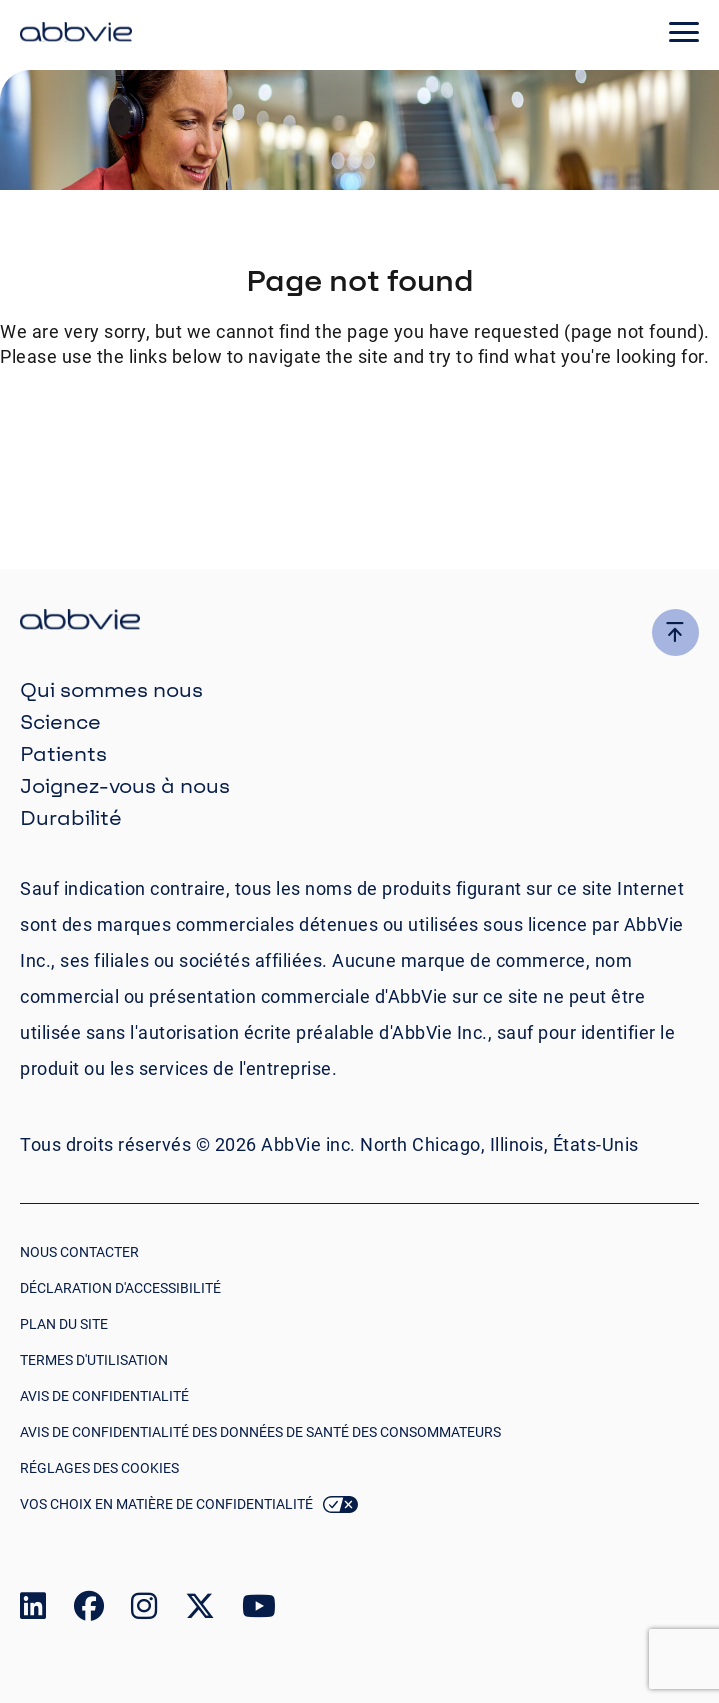  I want to click on [link to our facebook page], so click(89, 1610).